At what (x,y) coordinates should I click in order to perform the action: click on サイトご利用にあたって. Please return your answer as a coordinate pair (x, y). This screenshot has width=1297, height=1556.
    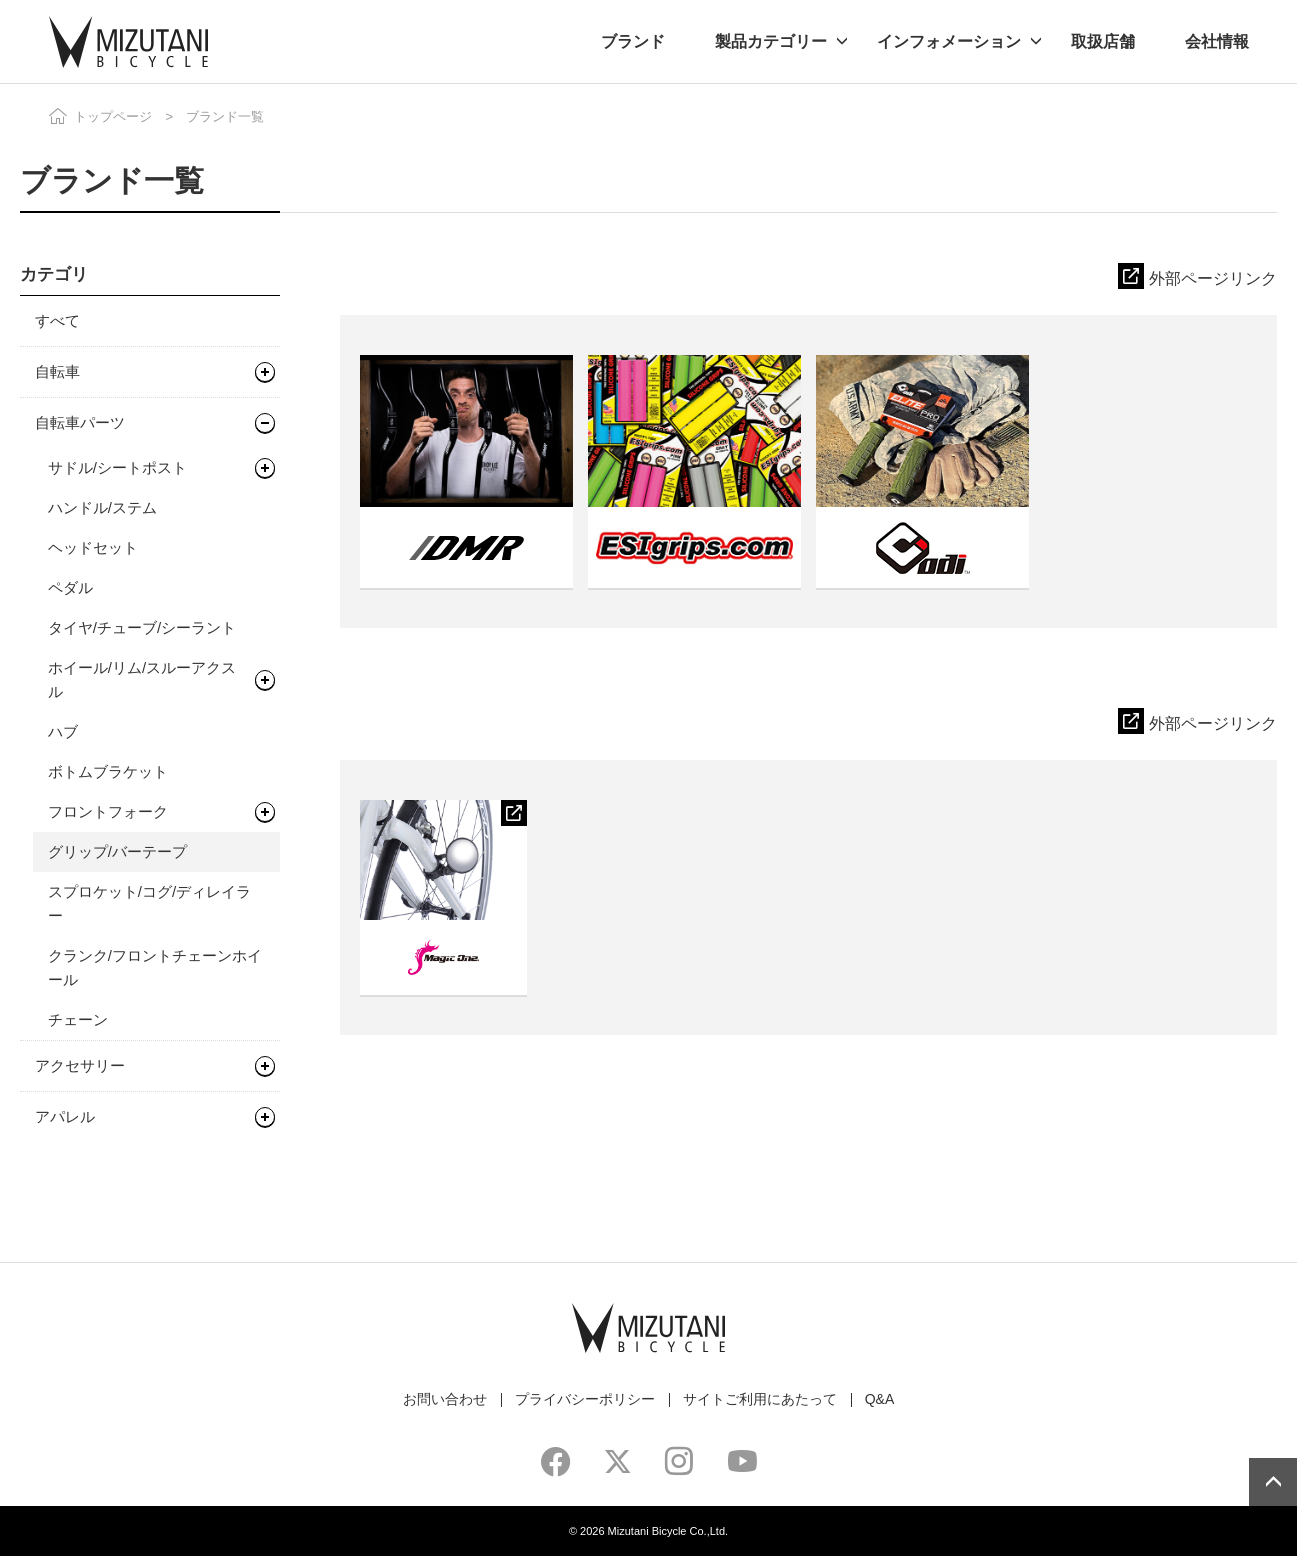
    Looking at the image, I should click on (760, 1399).